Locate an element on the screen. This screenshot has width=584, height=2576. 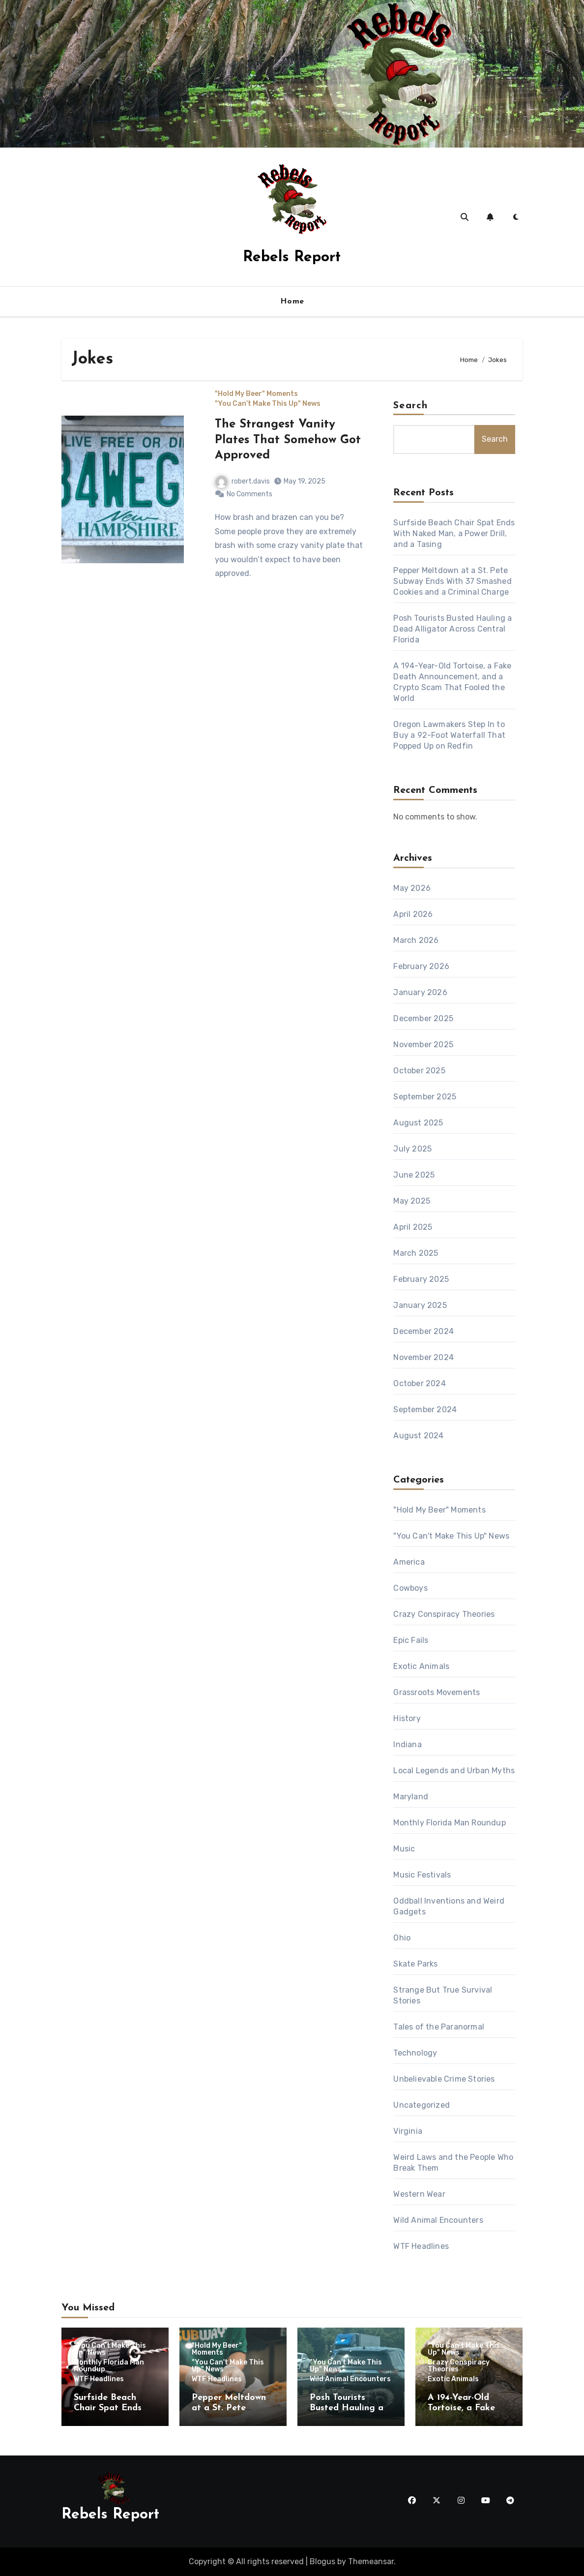
Rebels Report is located at coordinates (292, 257).